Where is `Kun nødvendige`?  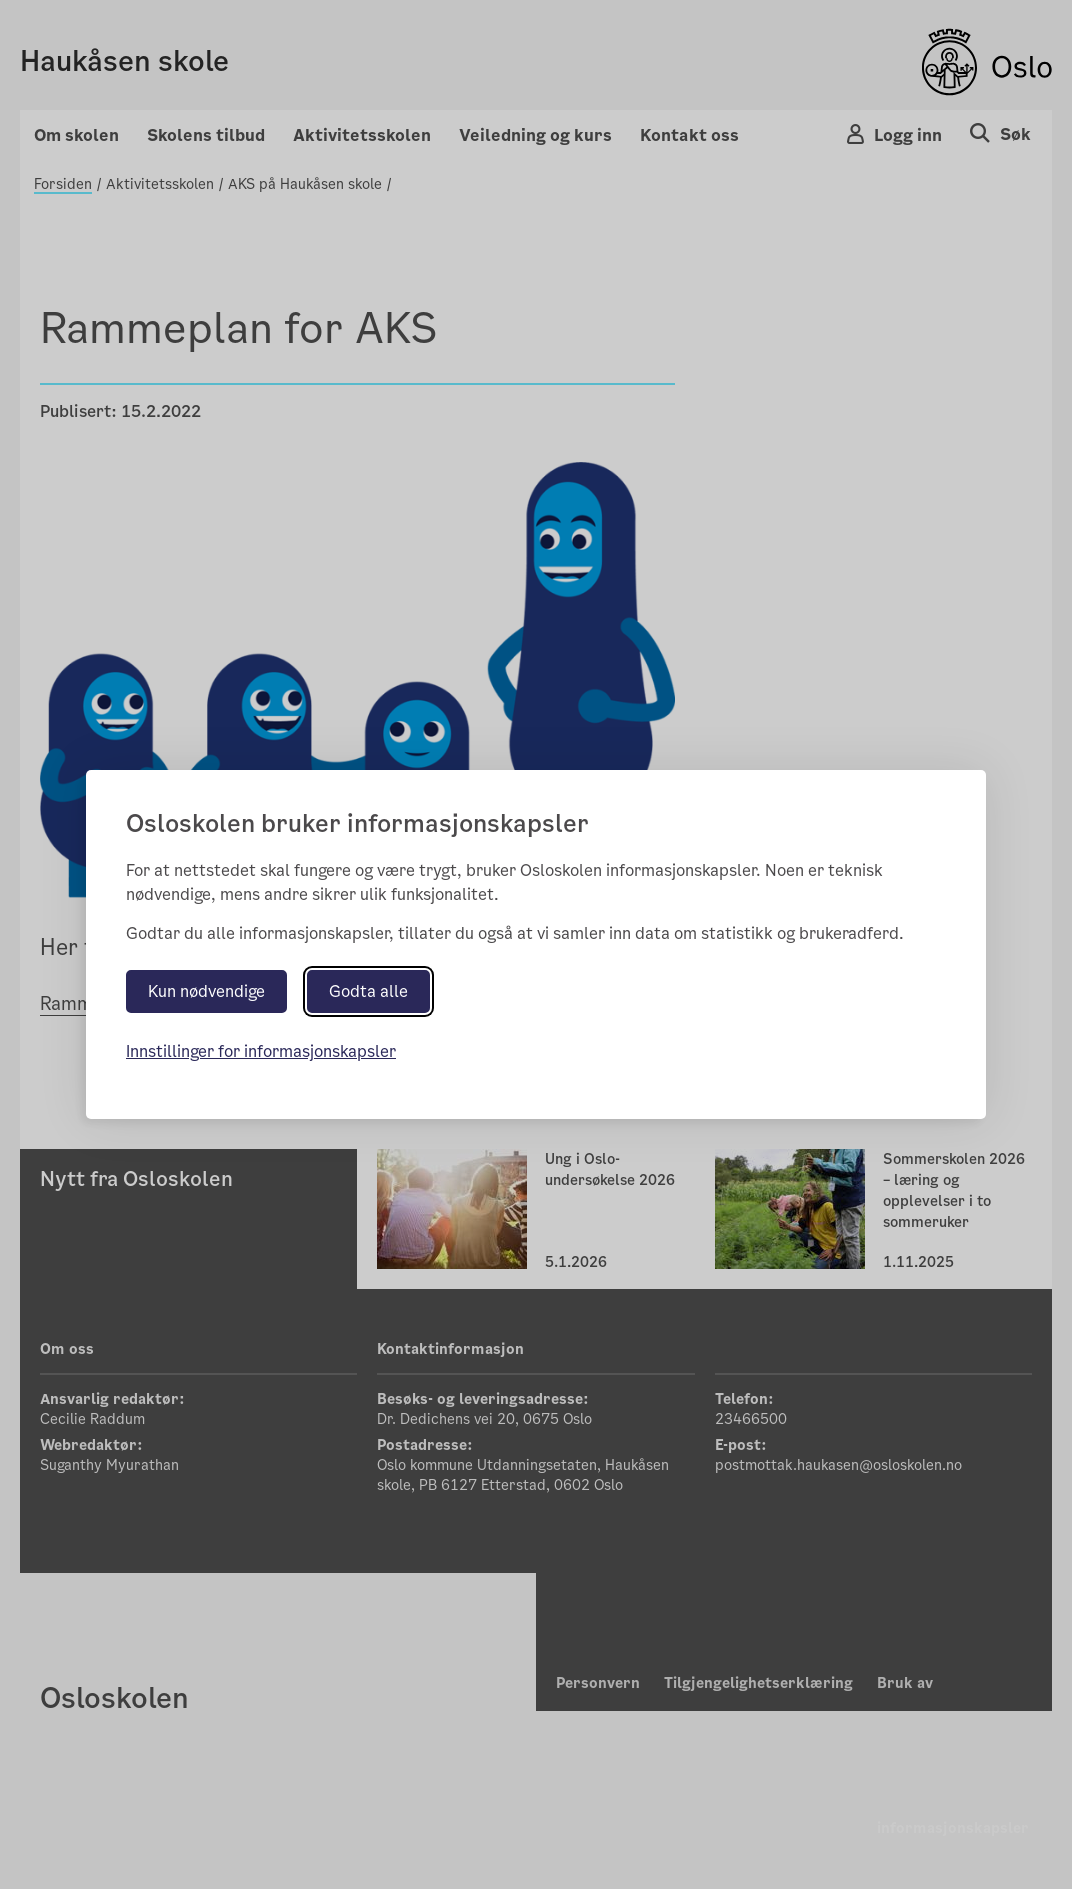
Kun nødvendige is located at coordinates (206, 991).